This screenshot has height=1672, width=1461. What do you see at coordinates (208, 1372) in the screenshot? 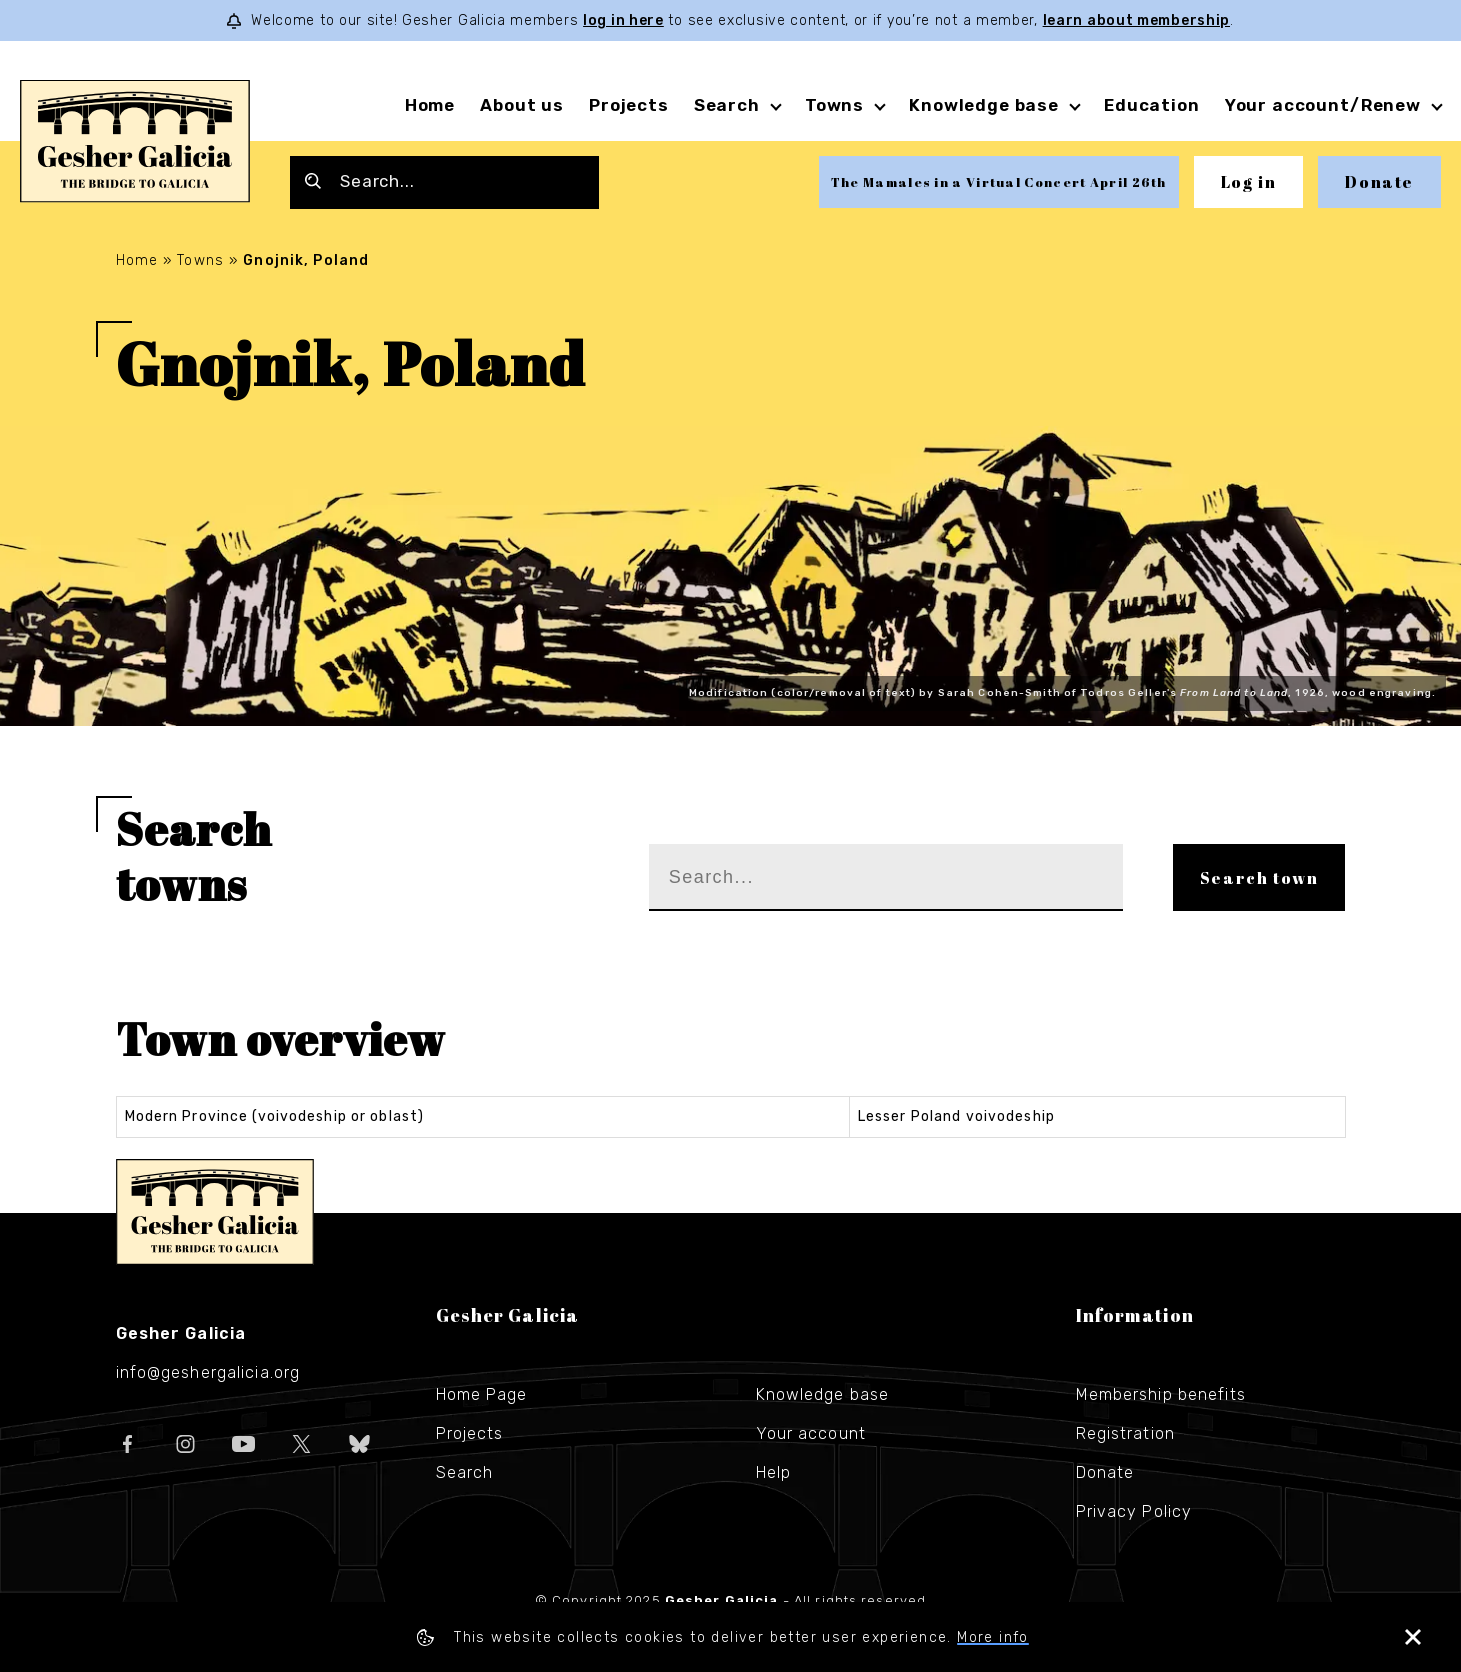
I see `info@geshergalicia.org` at bounding box center [208, 1372].